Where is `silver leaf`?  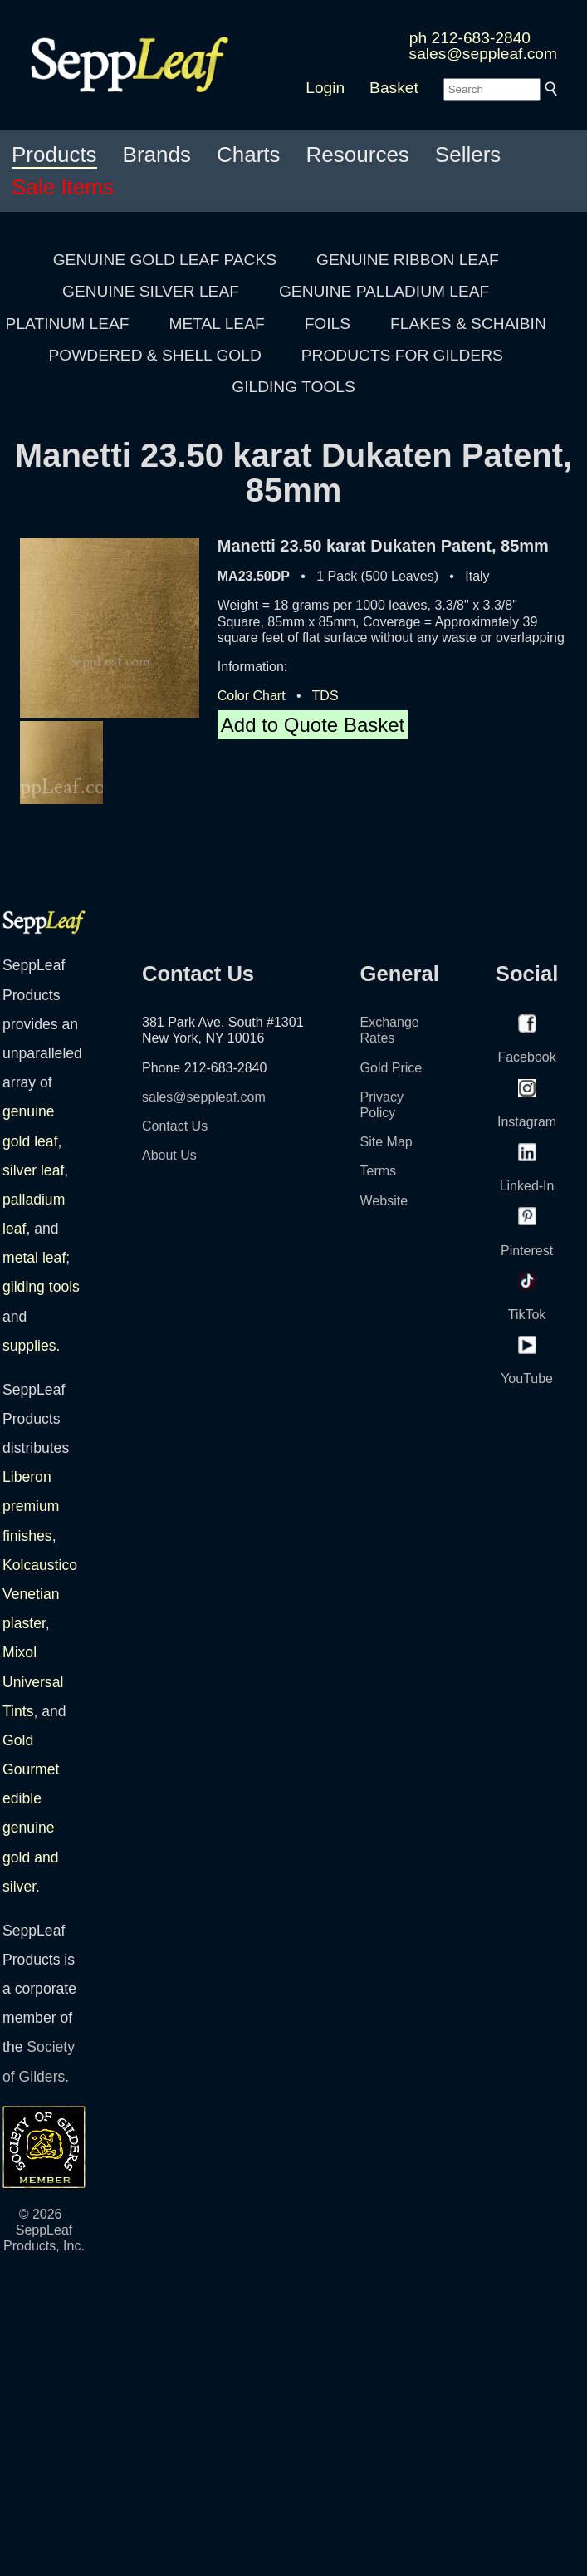 silver leaf is located at coordinates (33, 1170).